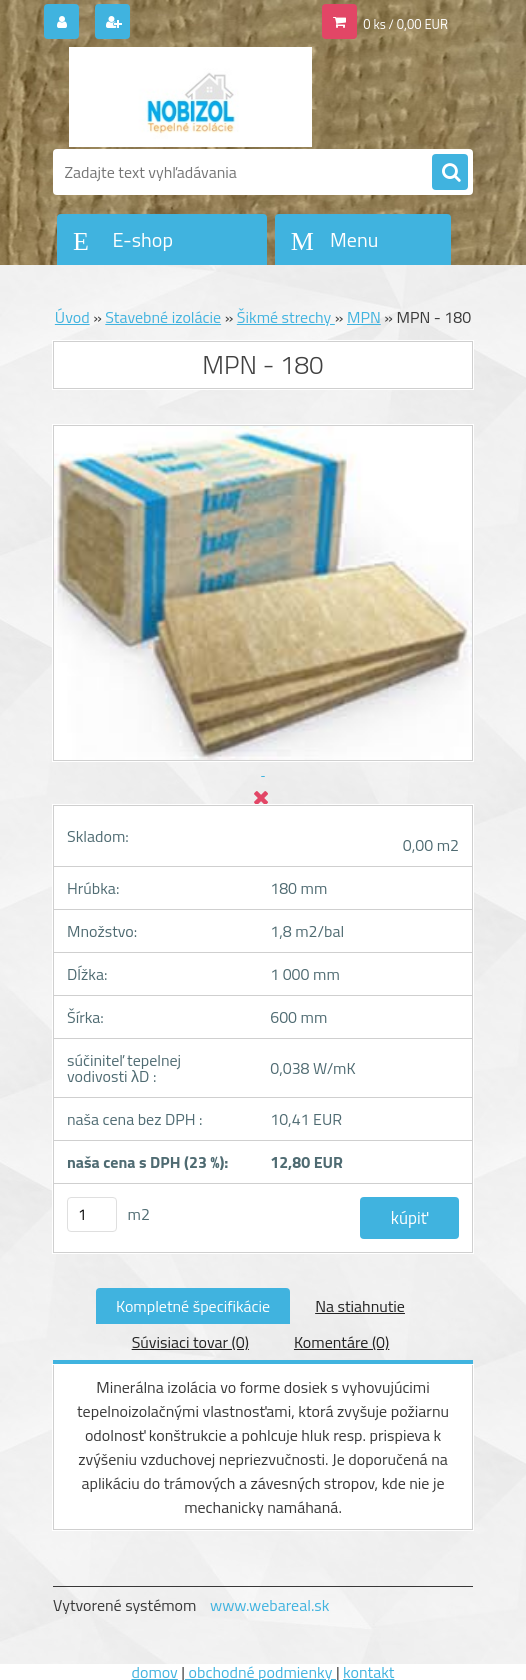  I want to click on Na stiahnutie, so click(360, 1306).